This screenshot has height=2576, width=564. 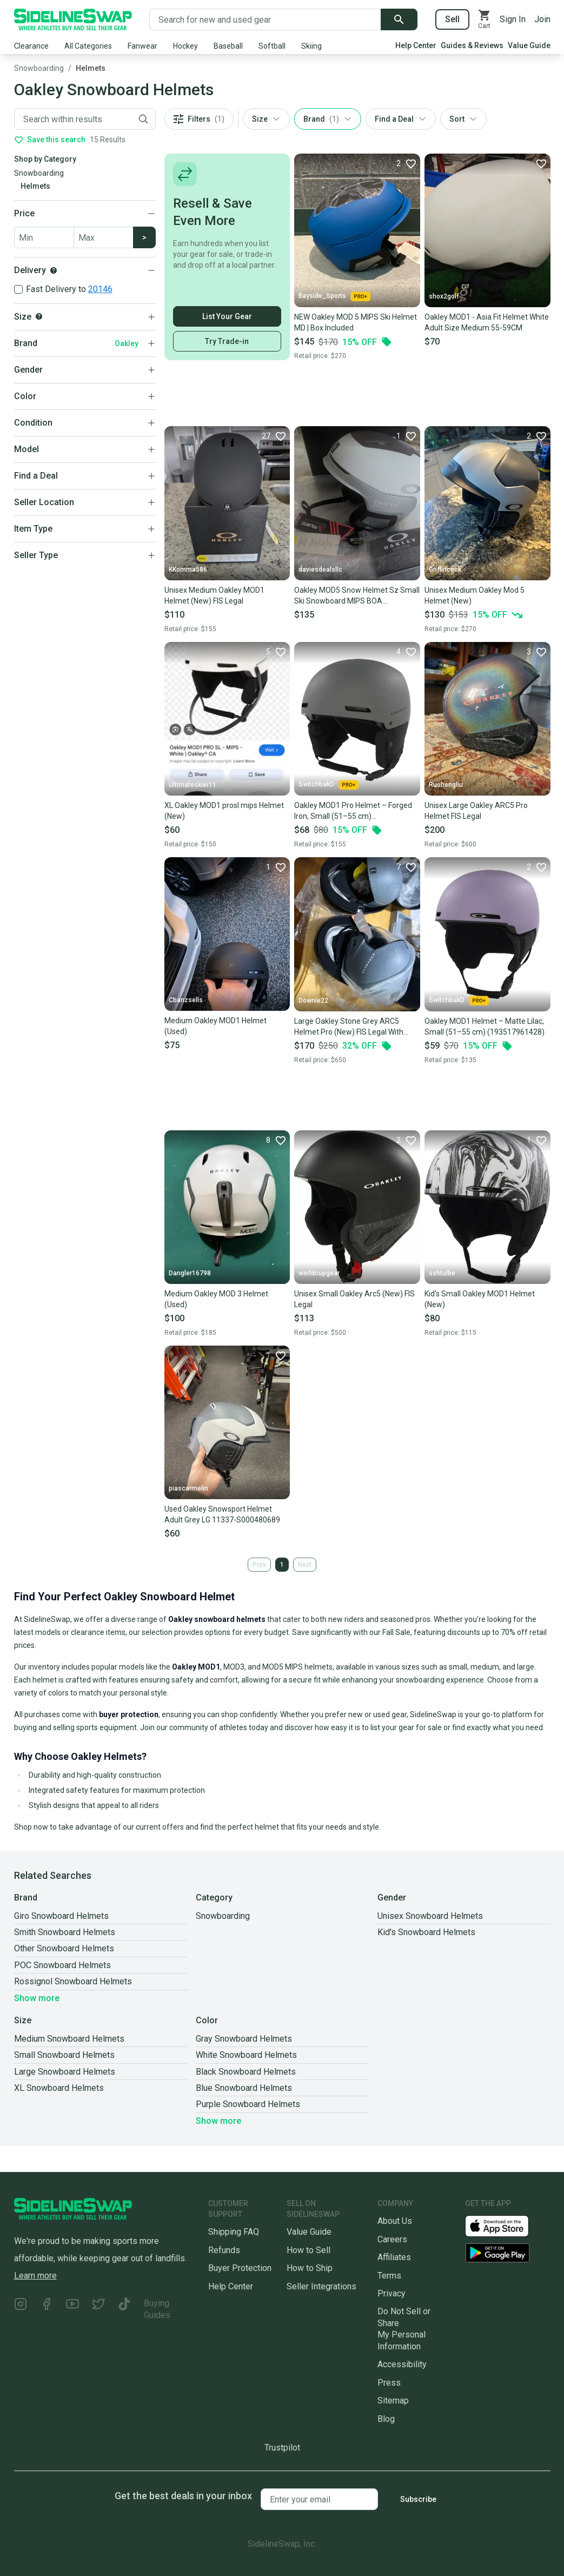 I want to click on List Your Gear, so click(x=227, y=316).